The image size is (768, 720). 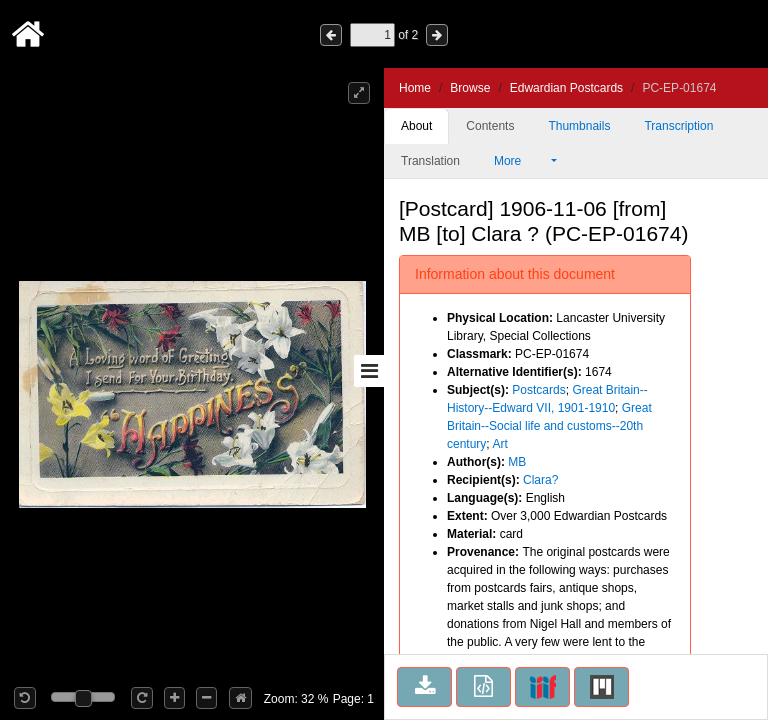 What do you see at coordinates (416, 126) in the screenshot?
I see `About [tab]` at bounding box center [416, 126].